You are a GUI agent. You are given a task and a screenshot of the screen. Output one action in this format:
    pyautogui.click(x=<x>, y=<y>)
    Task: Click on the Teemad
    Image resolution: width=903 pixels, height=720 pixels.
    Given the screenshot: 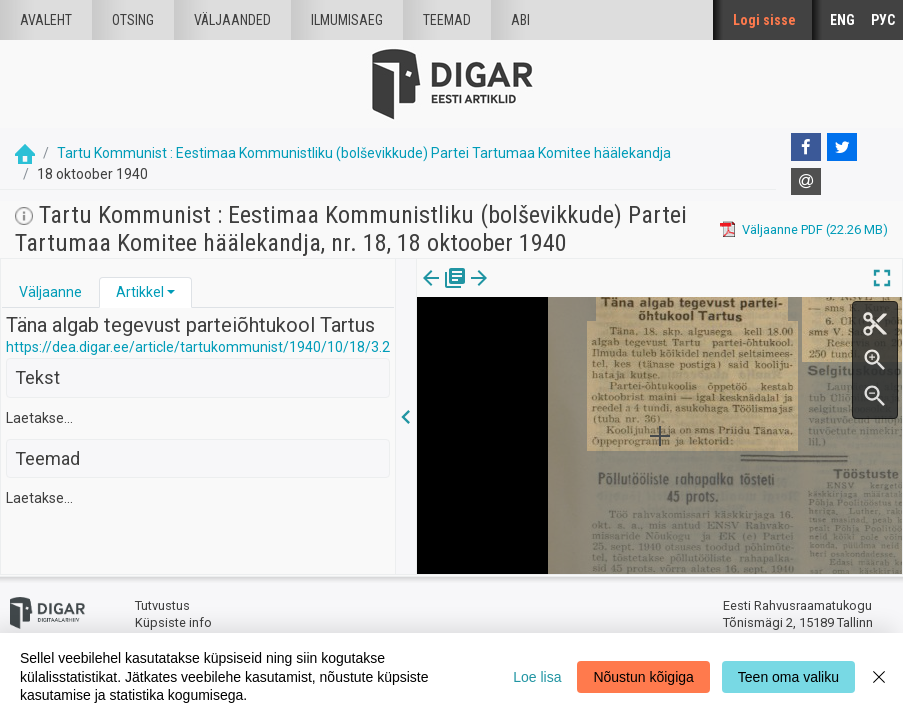 What is the action you would take?
    pyautogui.click(x=447, y=20)
    